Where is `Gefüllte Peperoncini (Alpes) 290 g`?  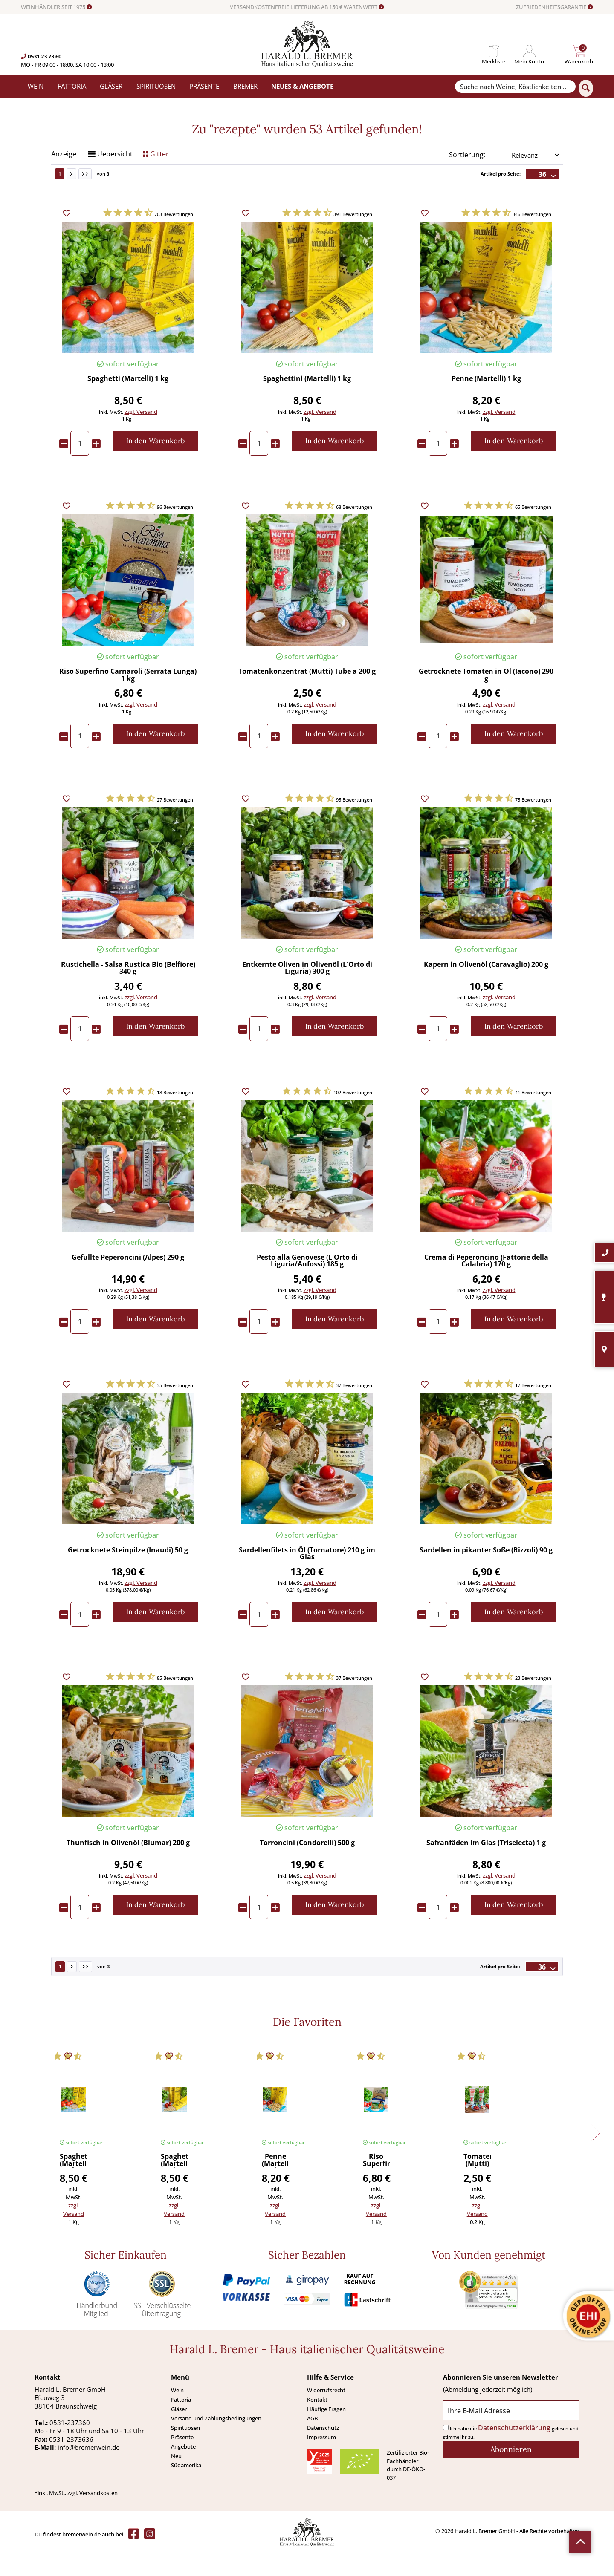 Gefüllte Peperoncini (Alpes) 290 g is located at coordinates (128, 1282).